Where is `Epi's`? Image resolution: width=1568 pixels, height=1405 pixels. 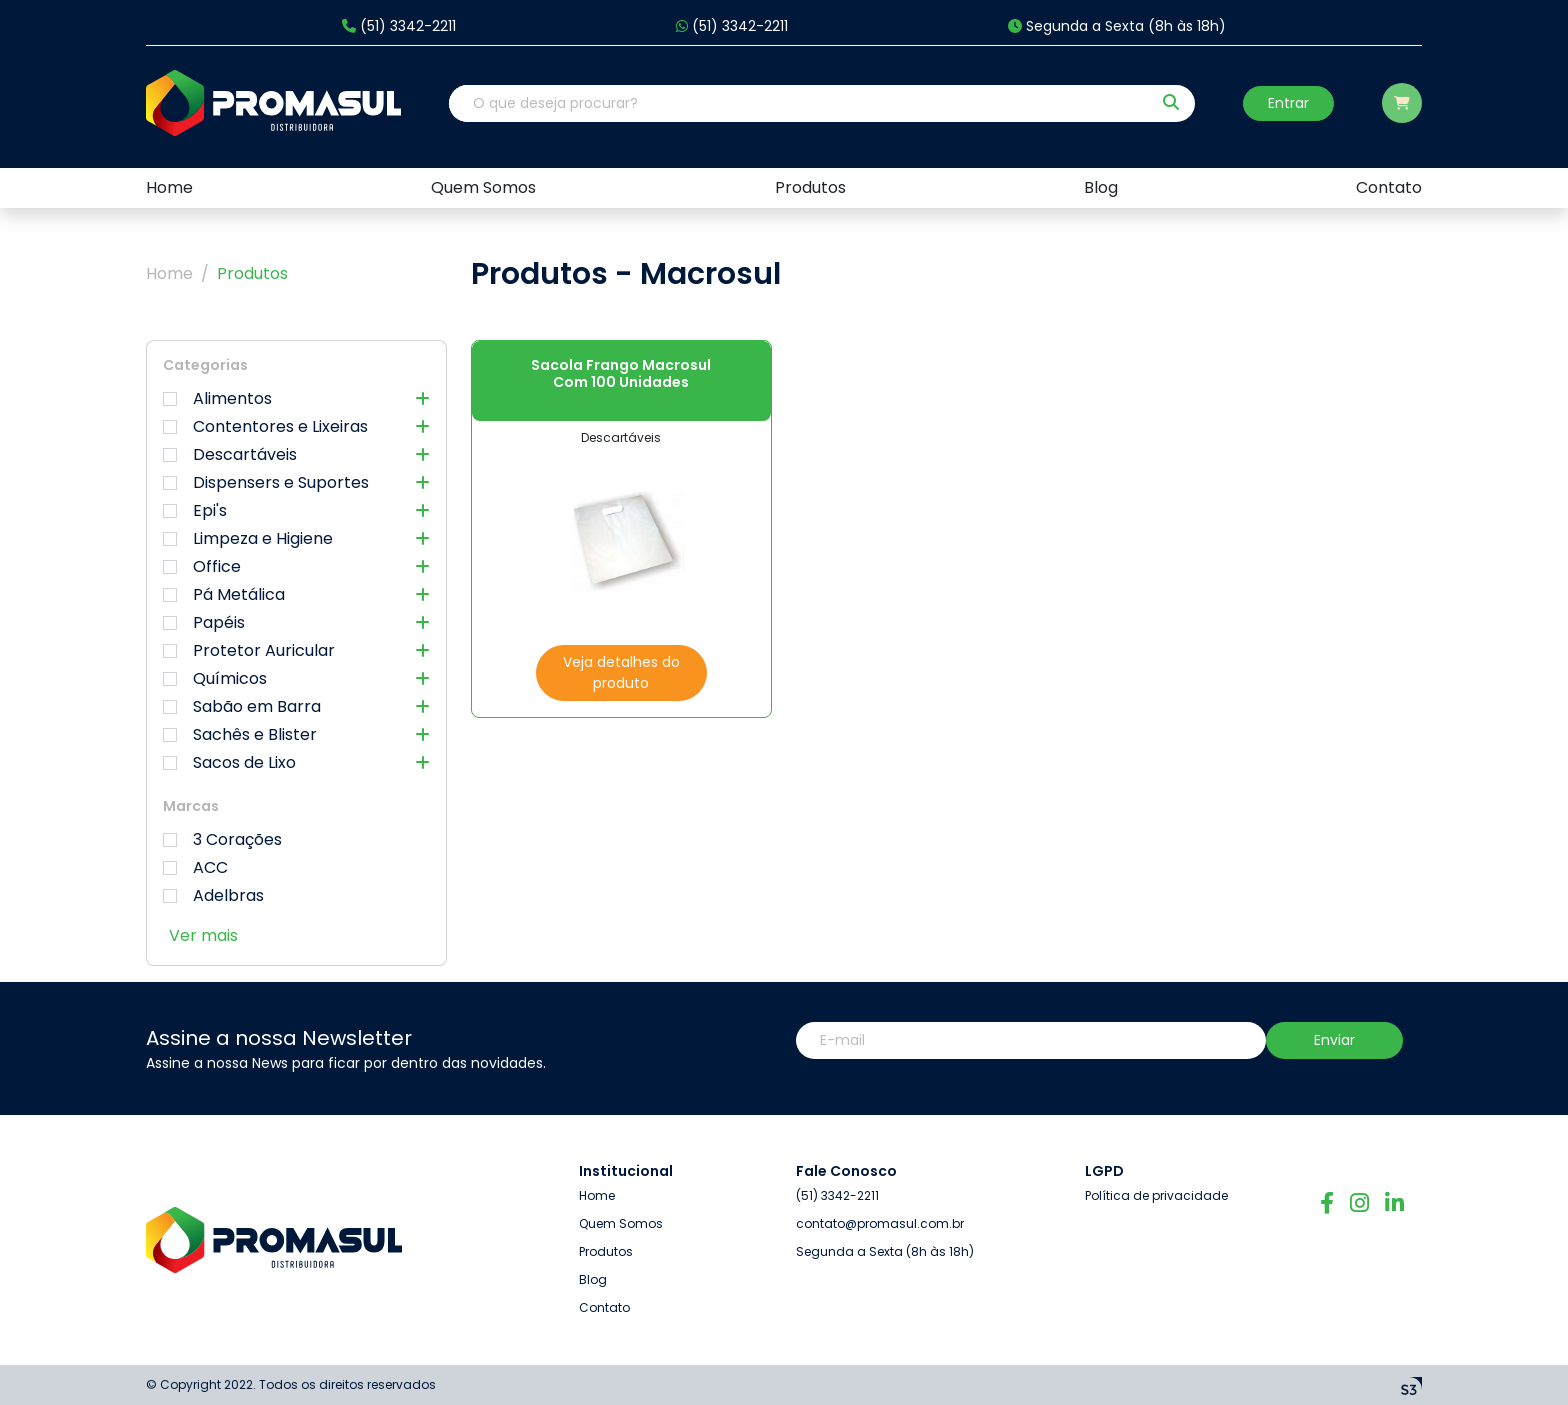 Epi's is located at coordinates (296, 511).